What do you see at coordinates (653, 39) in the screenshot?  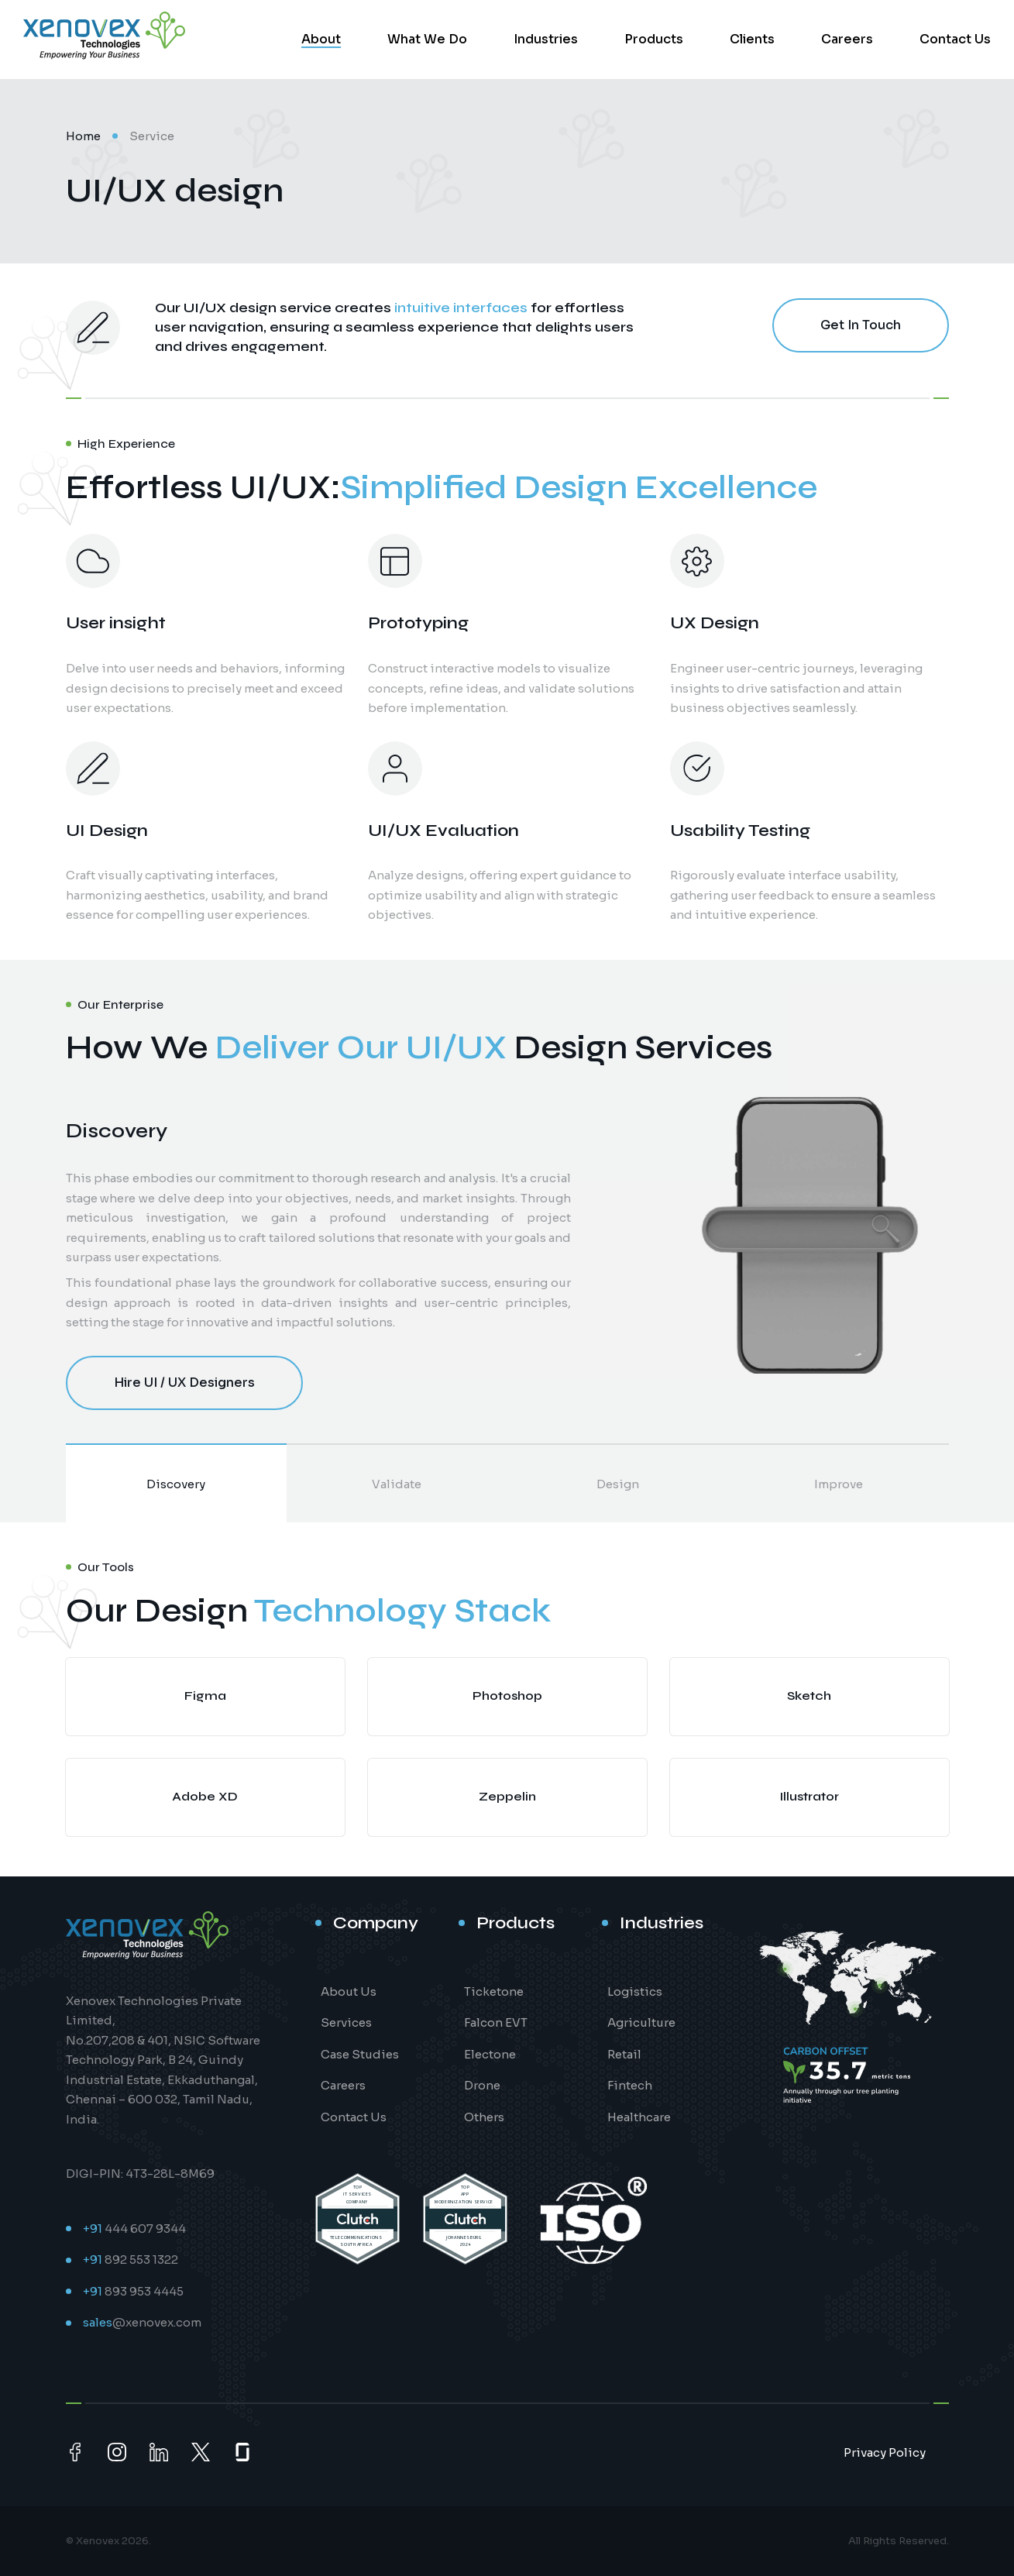 I see `Products` at bounding box center [653, 39].